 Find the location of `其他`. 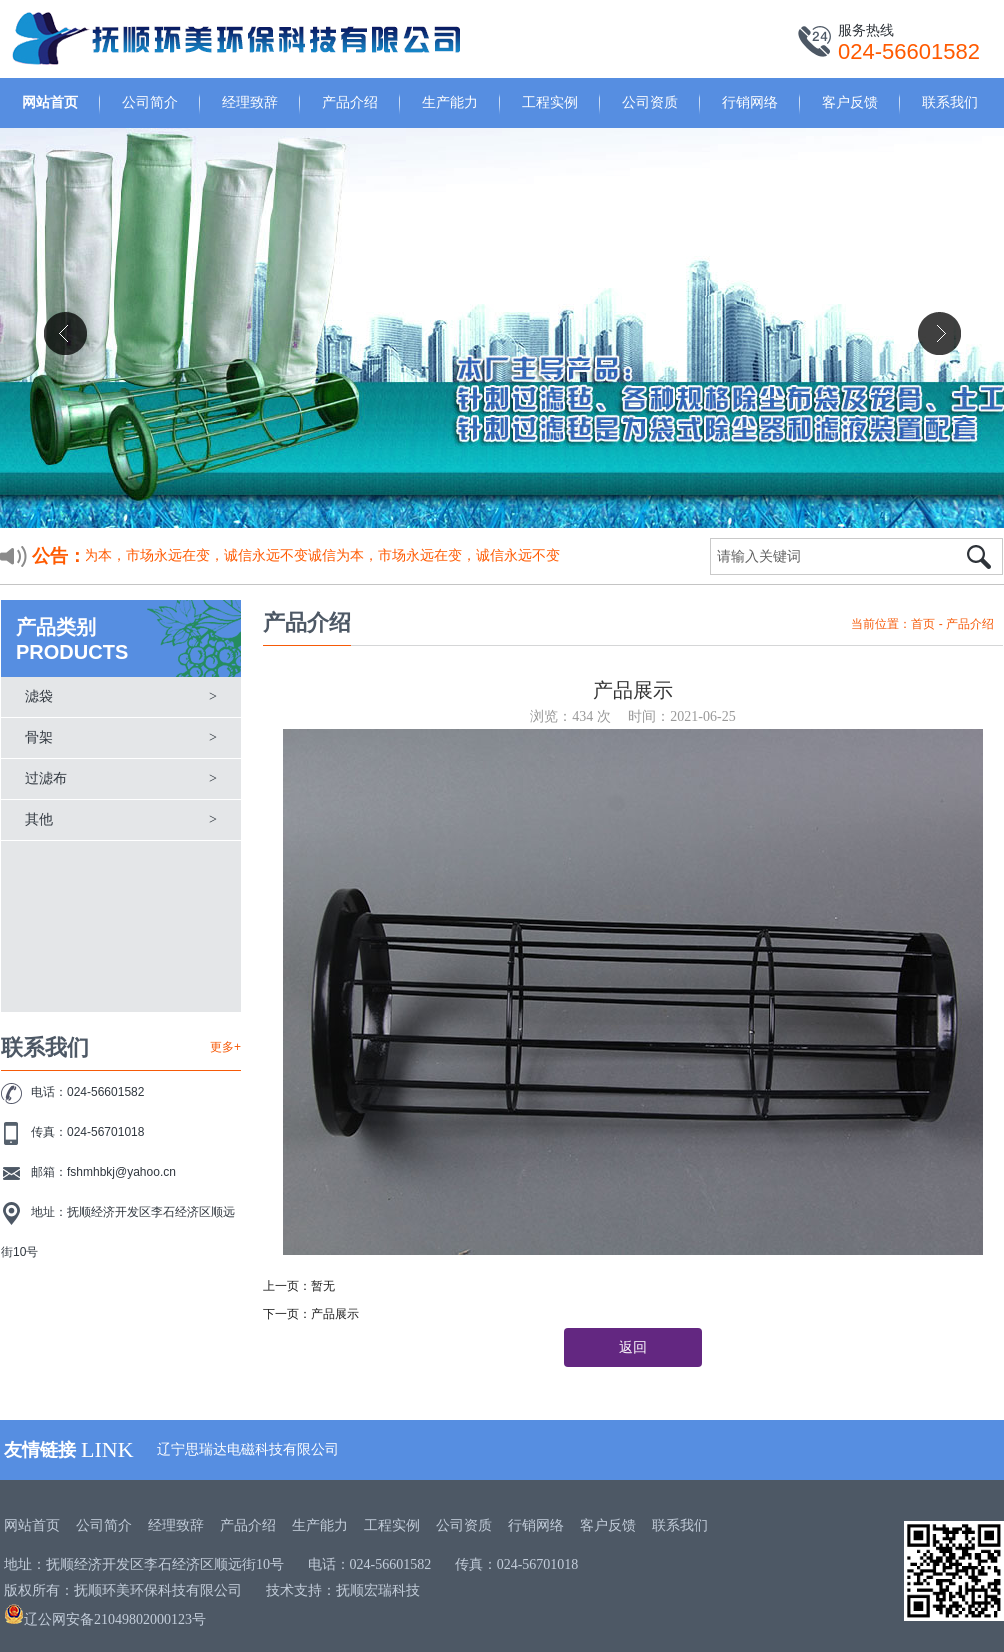

其他 is located at coordinates (39, 819).